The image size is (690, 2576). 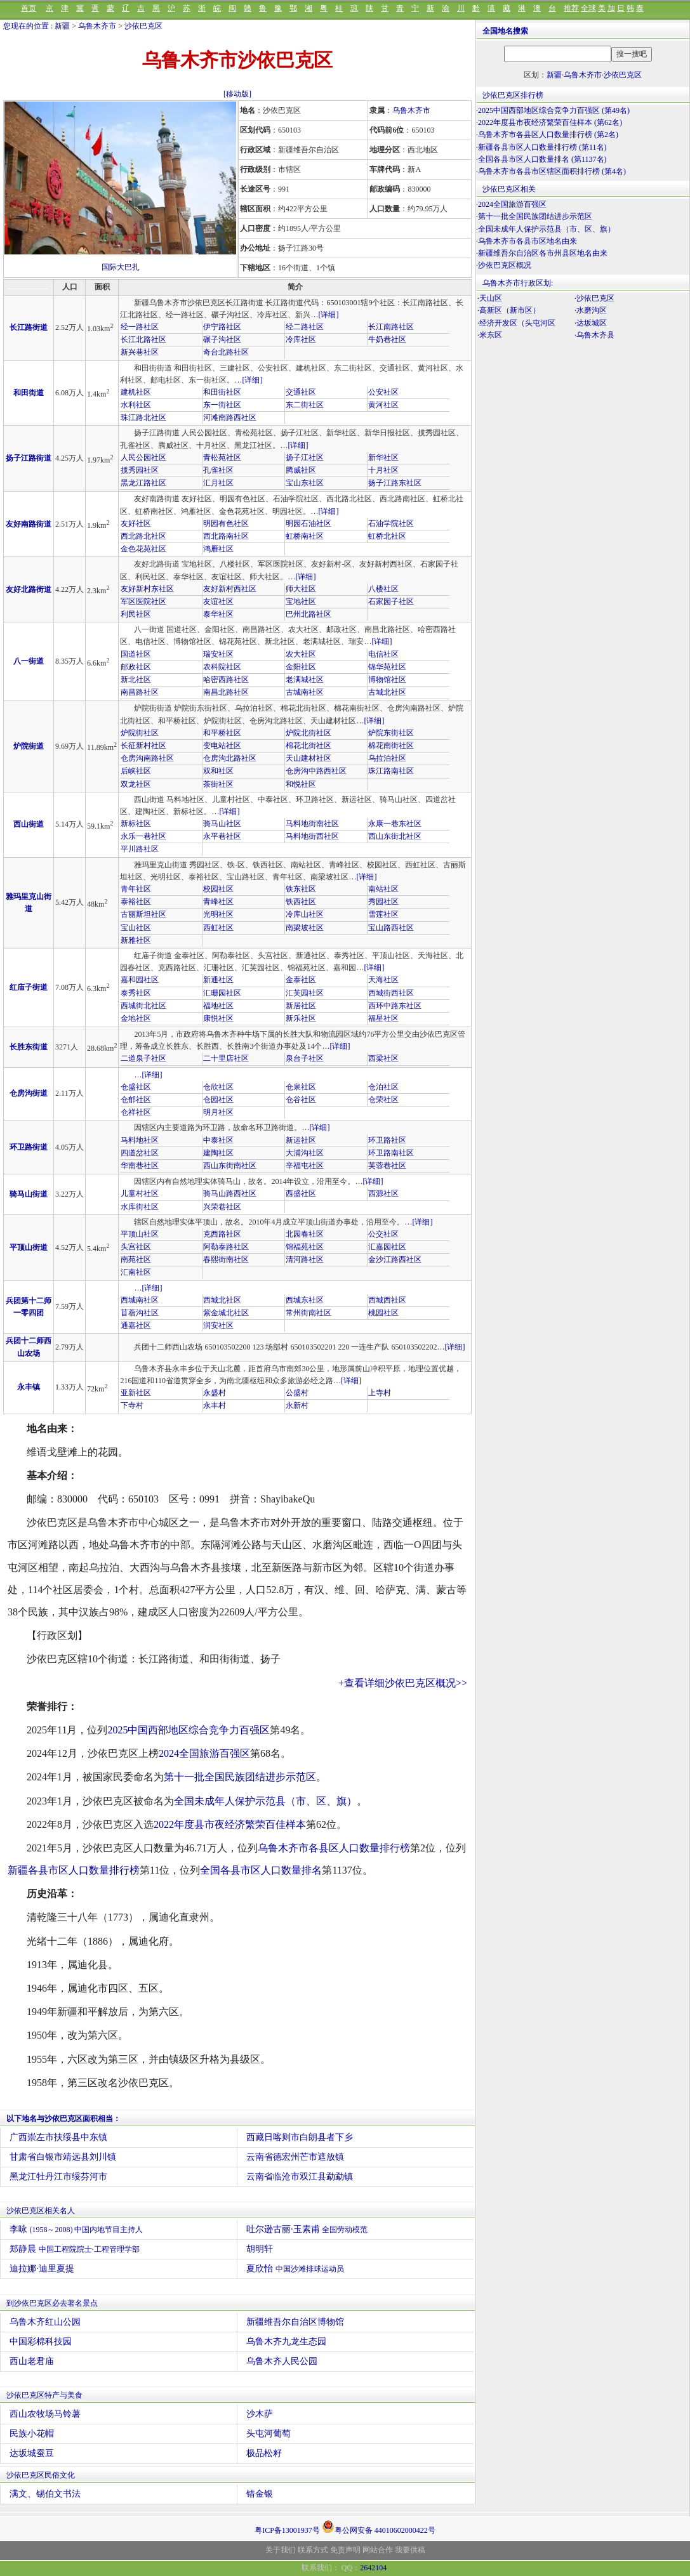 I want to click on 头屯河葡萄, so click(x=268, y=2433).